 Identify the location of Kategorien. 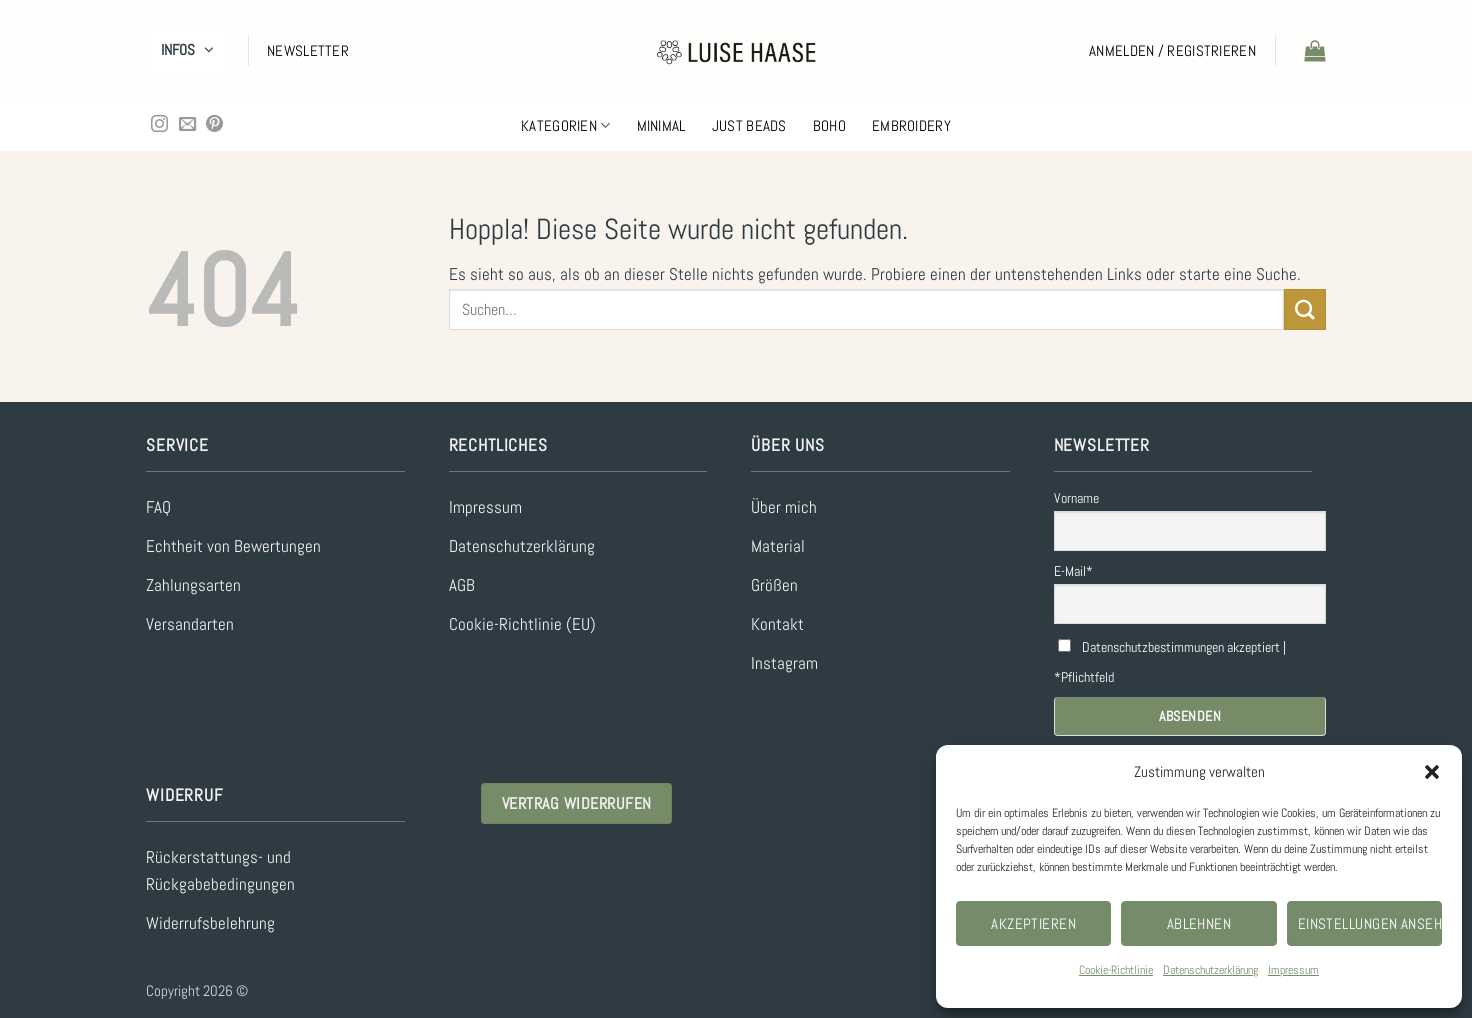
(566, 126).